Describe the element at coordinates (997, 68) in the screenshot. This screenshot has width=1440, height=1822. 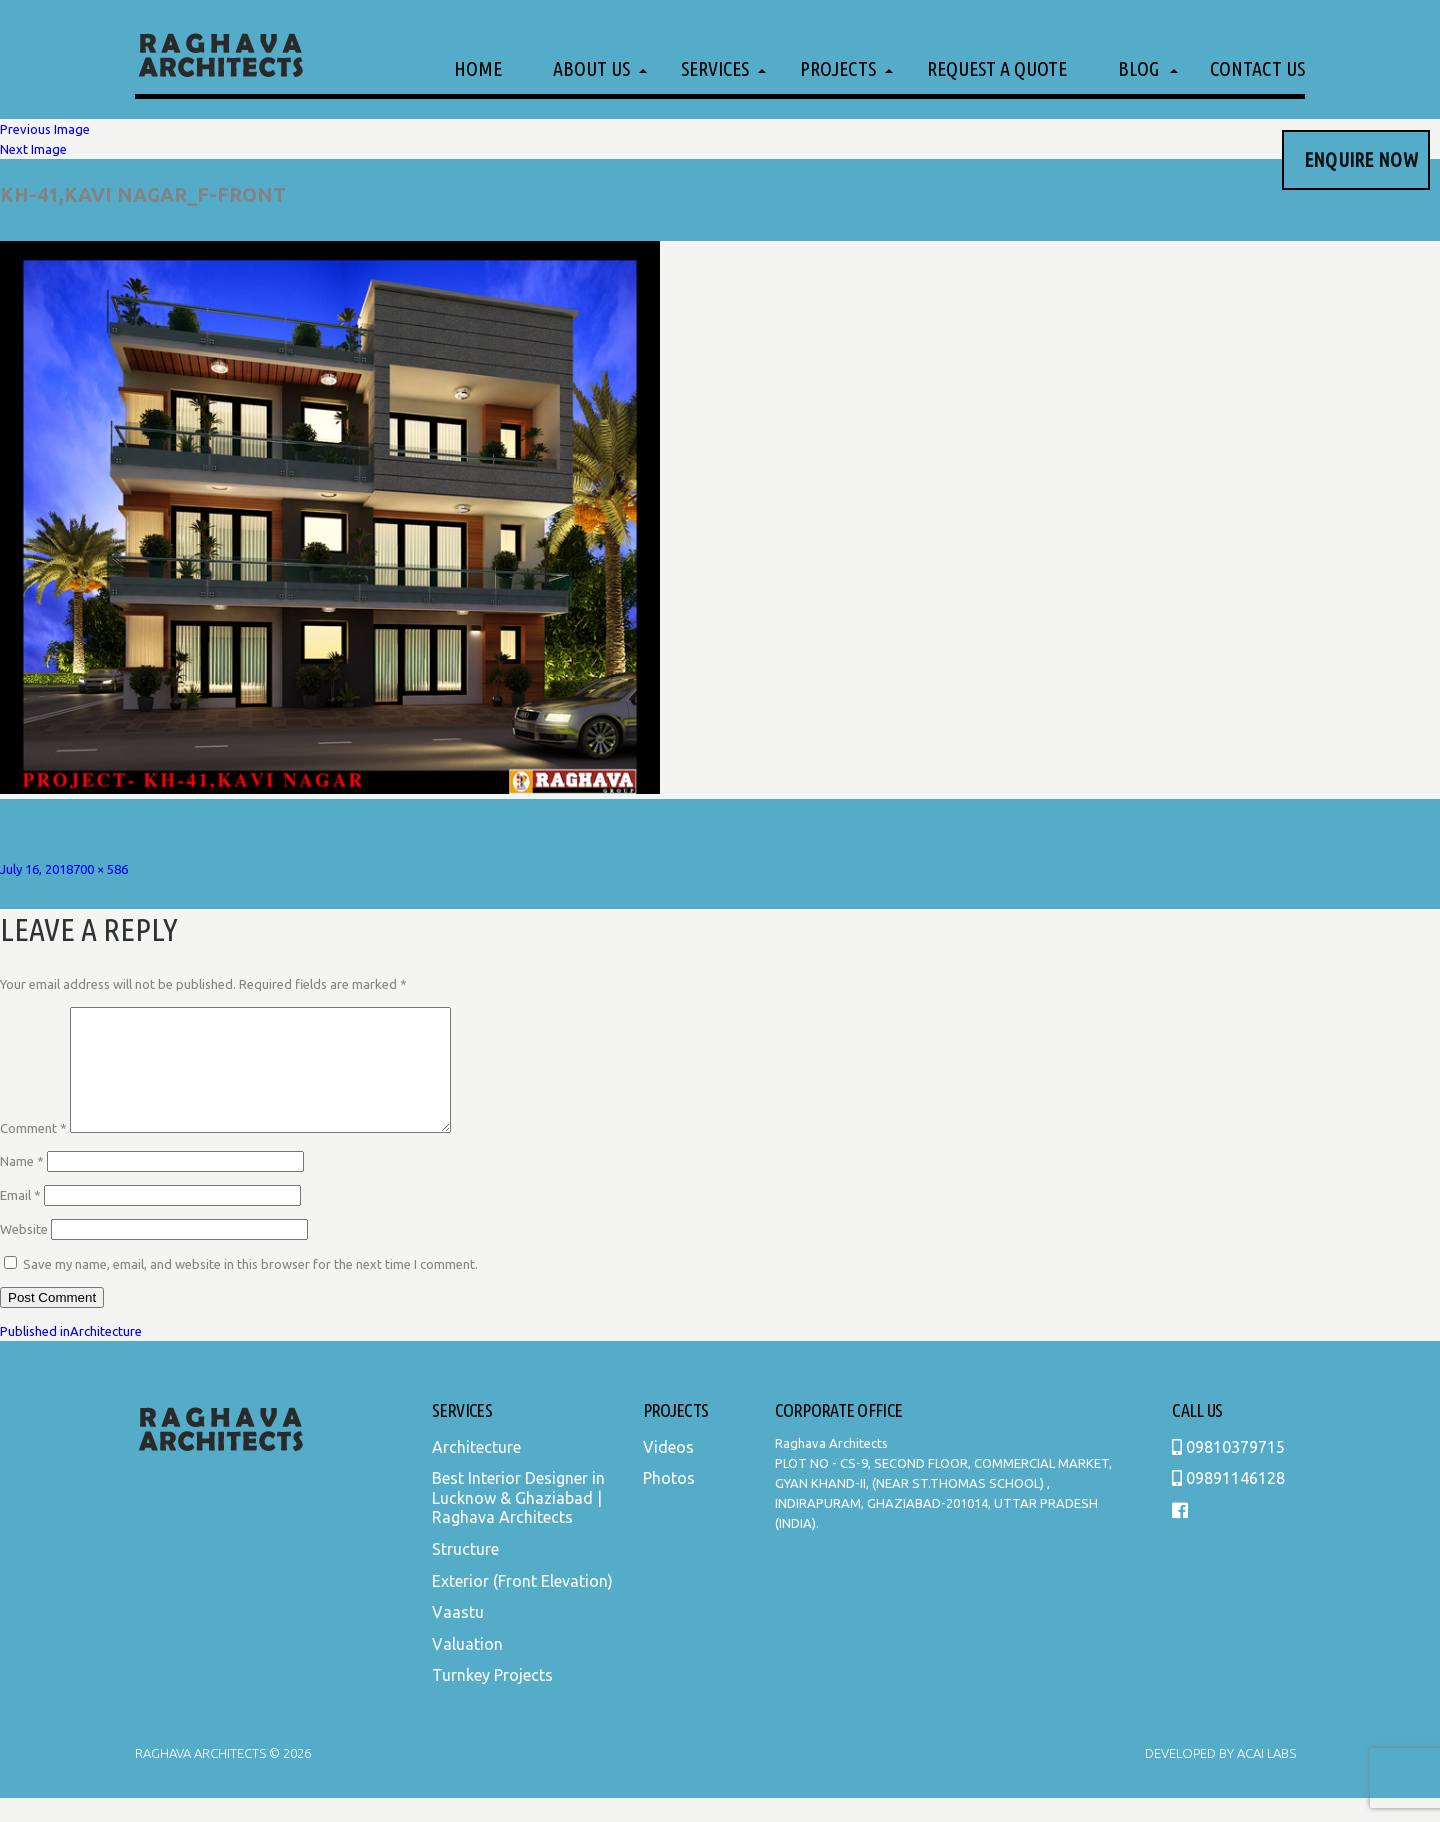
I see `Request a Quote` at that location.